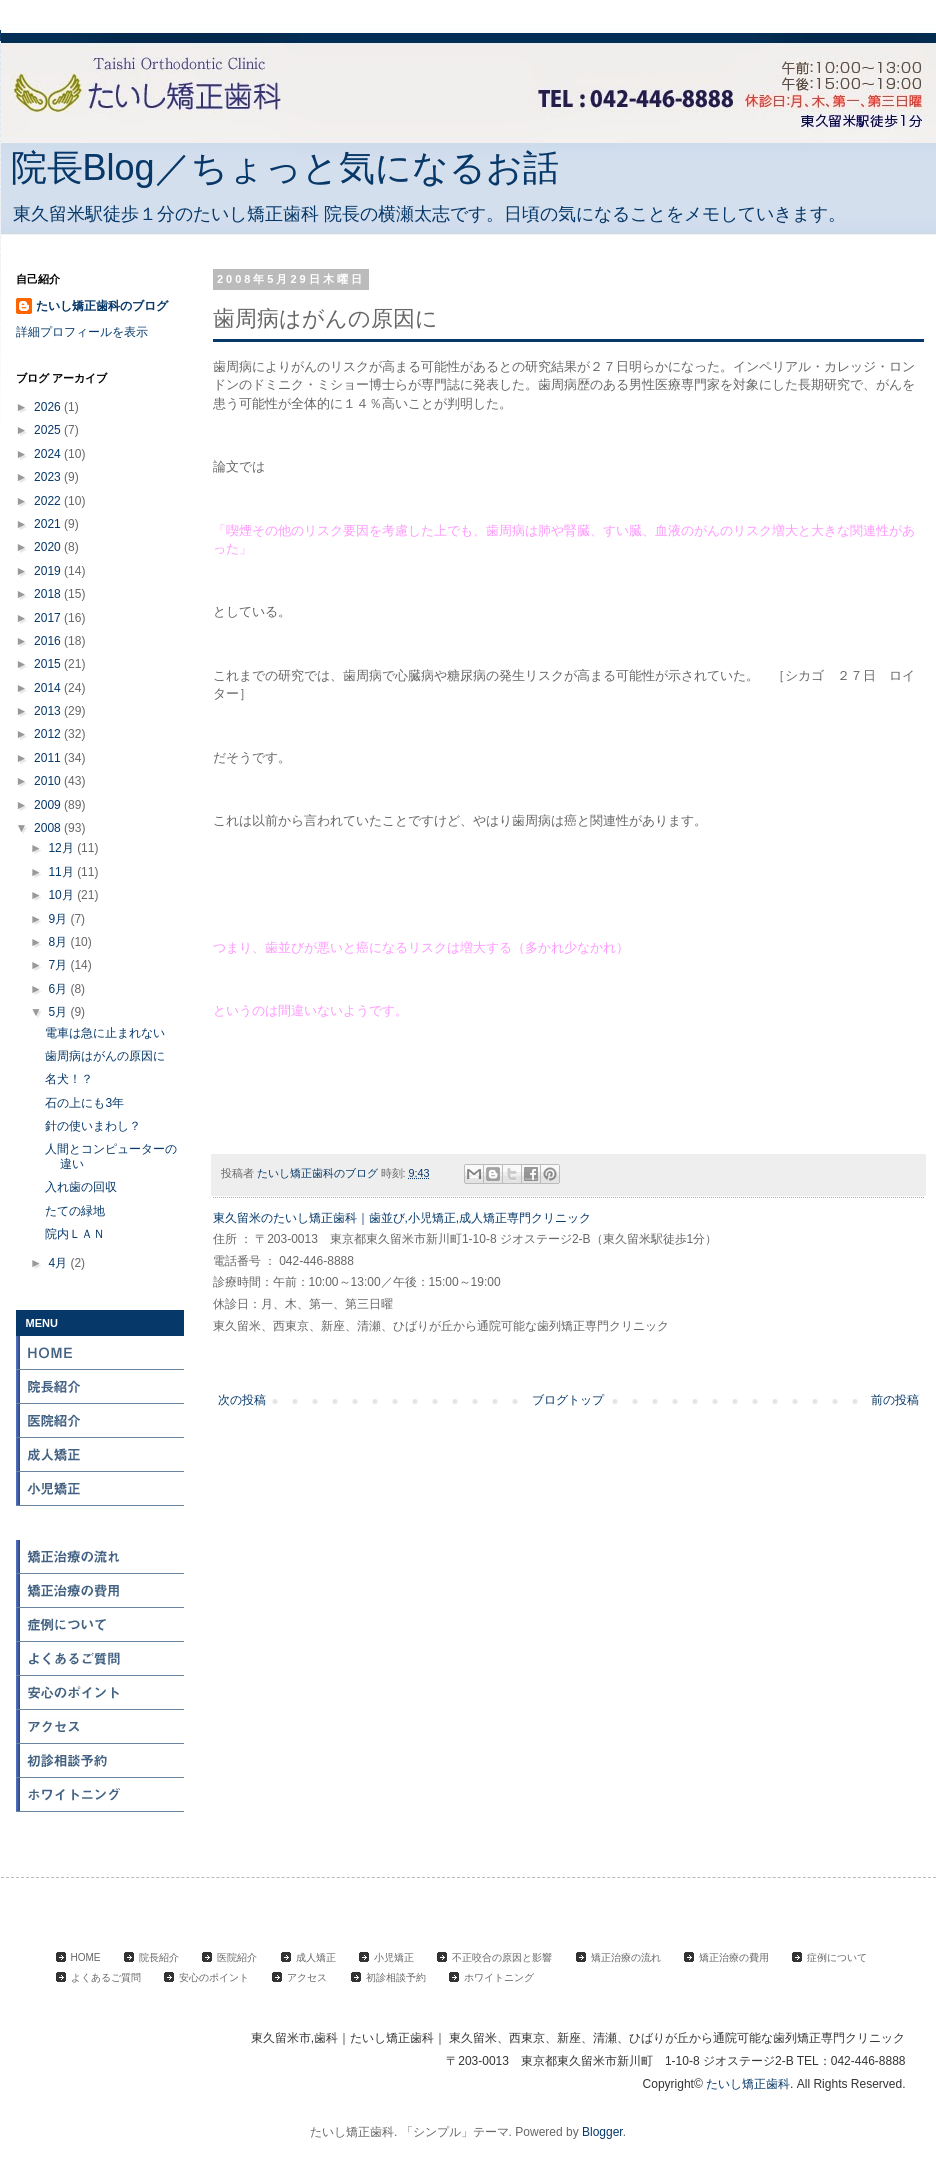  Describe the element at coordinates (602, 2132) in the screenshot. I see `Blogger` at that location.